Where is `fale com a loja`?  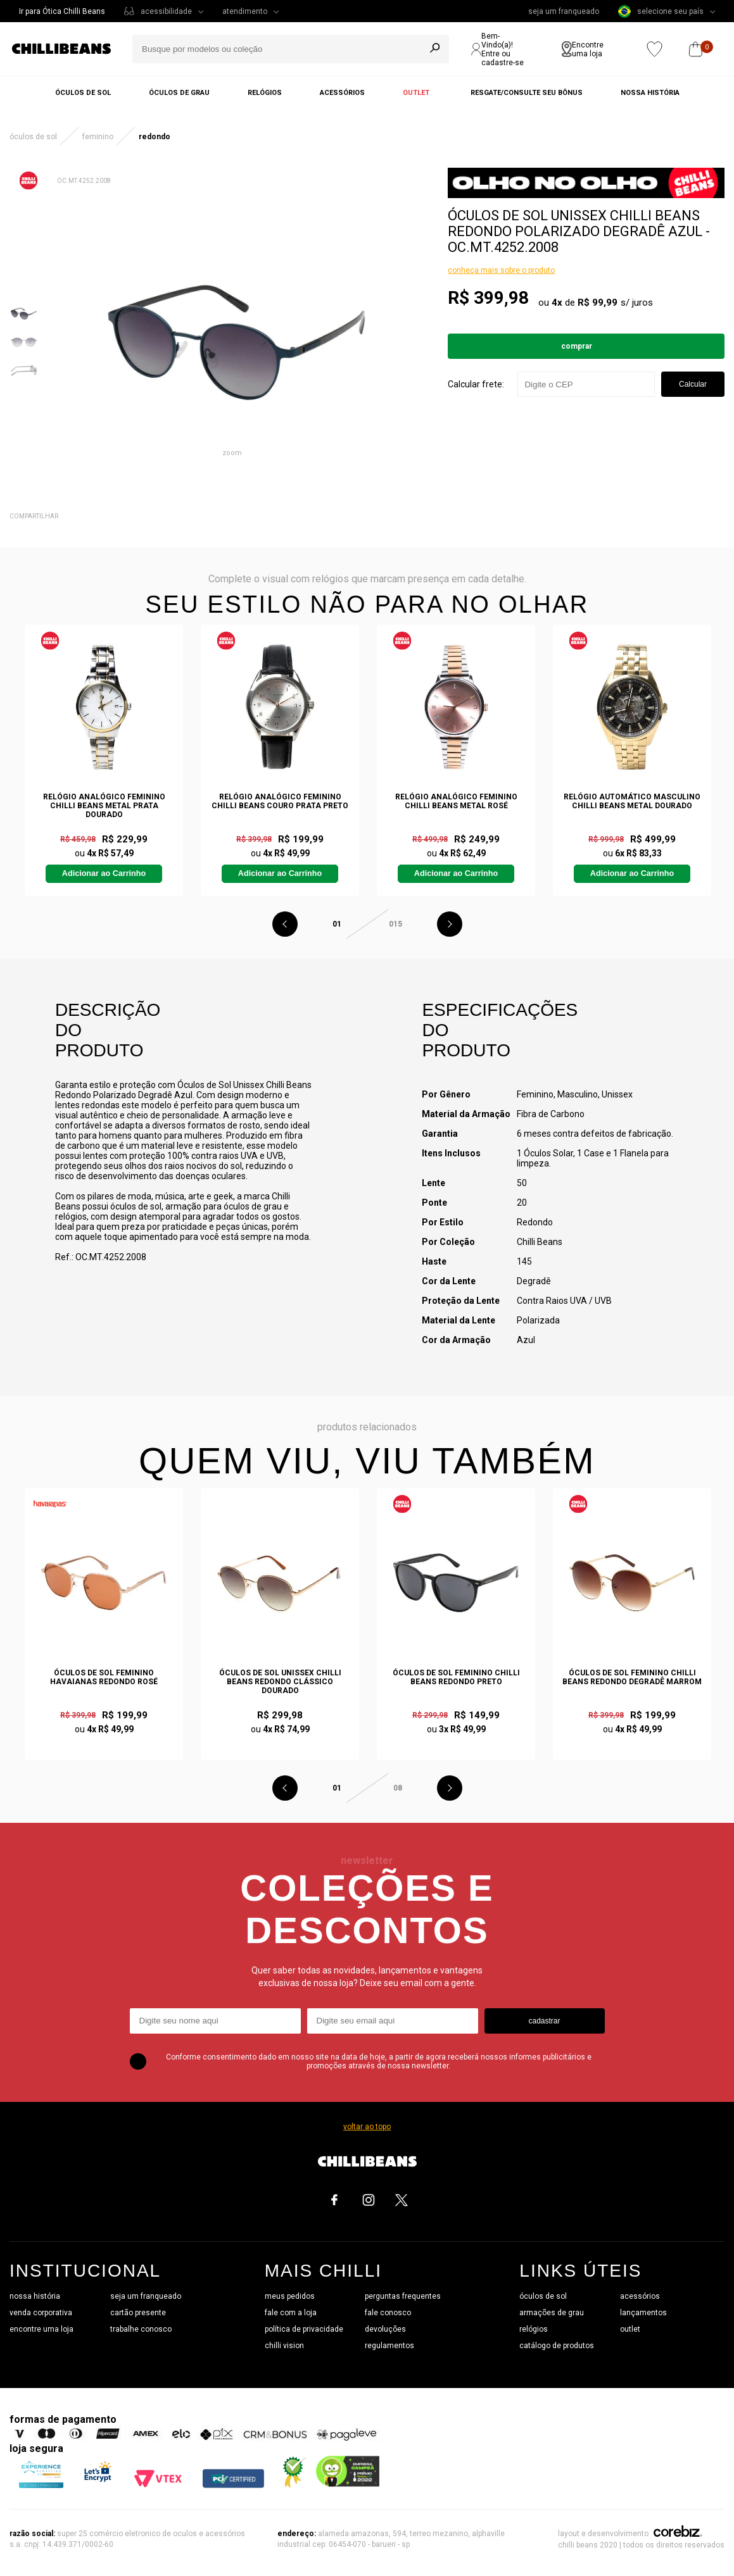
fale com a loja is located at coordinates (291, 2312).